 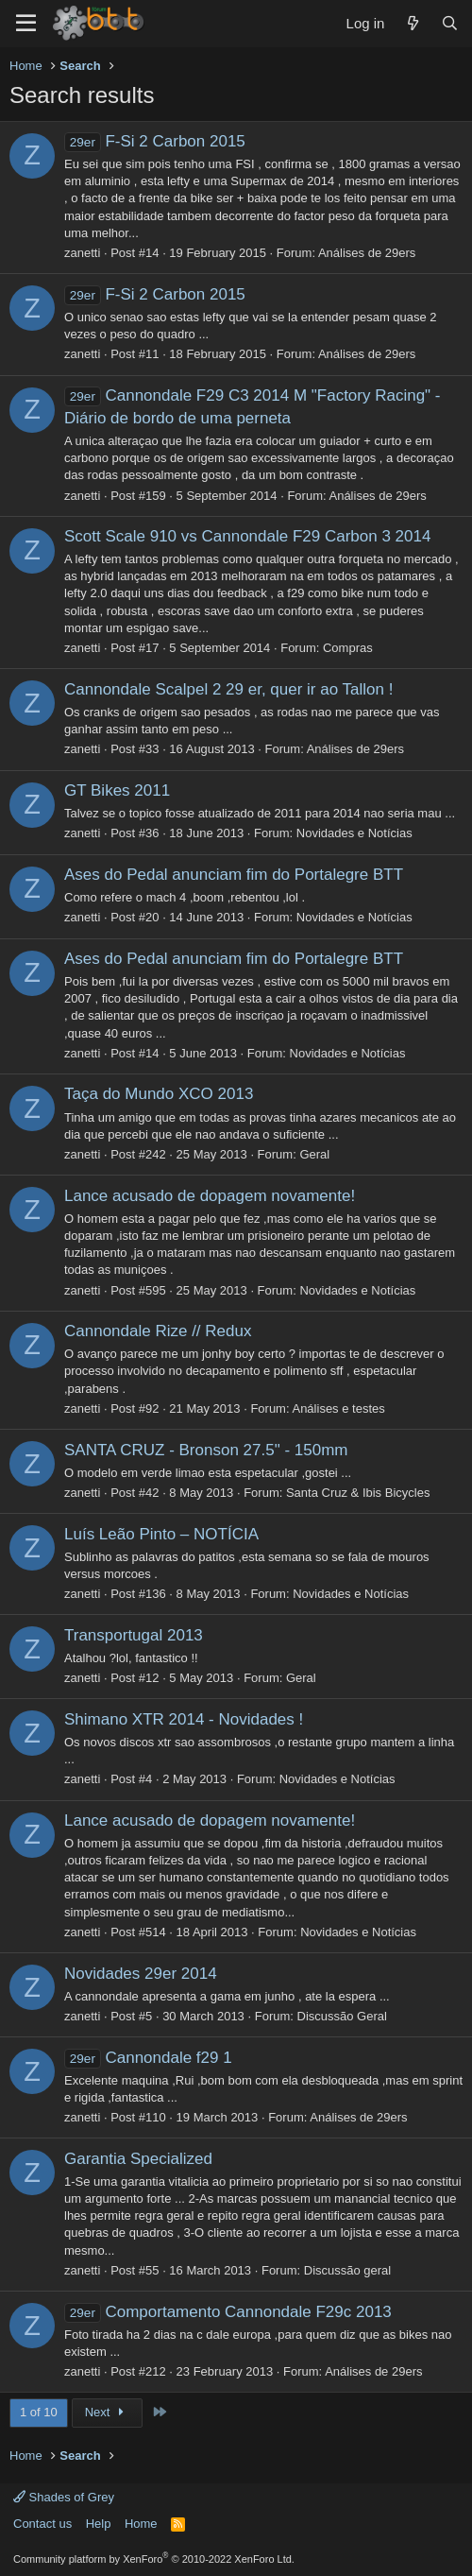 What do you see at coordinates (209, 1196) in the screenshot?
I see `Lance acusado de dopagem novamente!` at bounding box center [209, 1196].